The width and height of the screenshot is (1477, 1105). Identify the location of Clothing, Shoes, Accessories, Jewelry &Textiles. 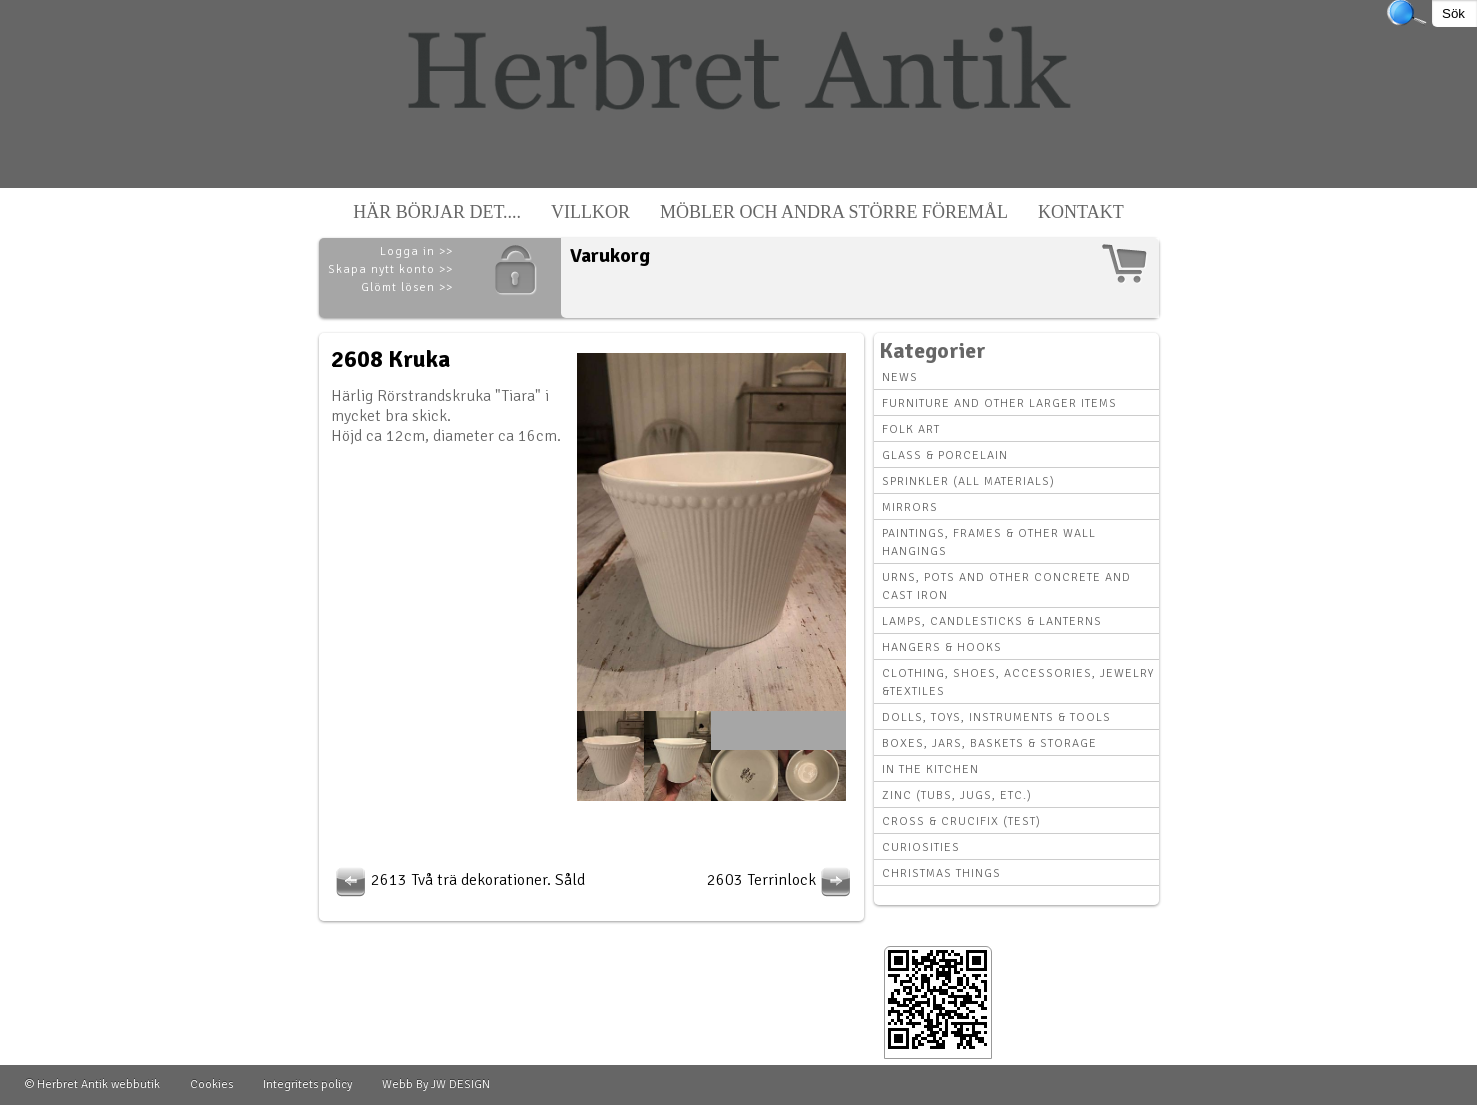
(1018, 682).